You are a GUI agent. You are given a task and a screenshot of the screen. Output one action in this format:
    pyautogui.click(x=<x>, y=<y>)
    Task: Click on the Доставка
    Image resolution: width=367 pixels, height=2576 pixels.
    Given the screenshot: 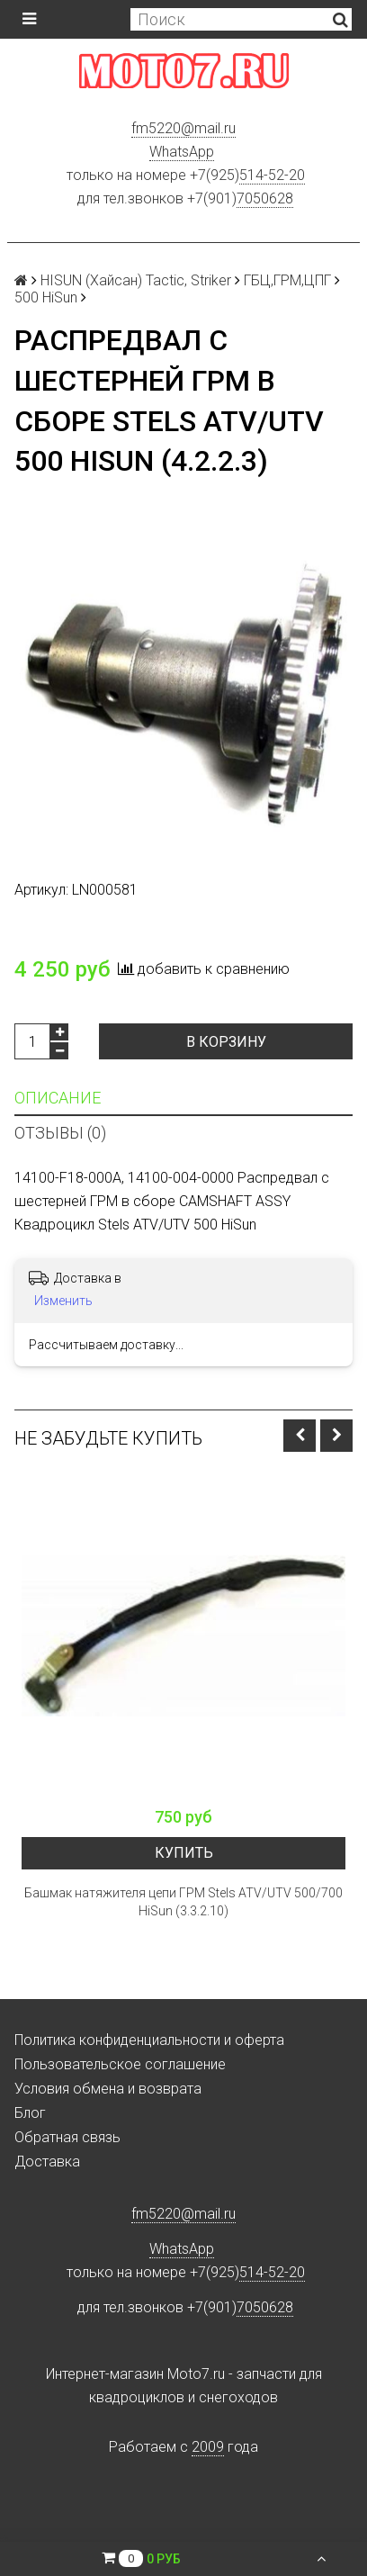 What is the action you would take?
    pyautogui.click(x=47, y=2161)
    